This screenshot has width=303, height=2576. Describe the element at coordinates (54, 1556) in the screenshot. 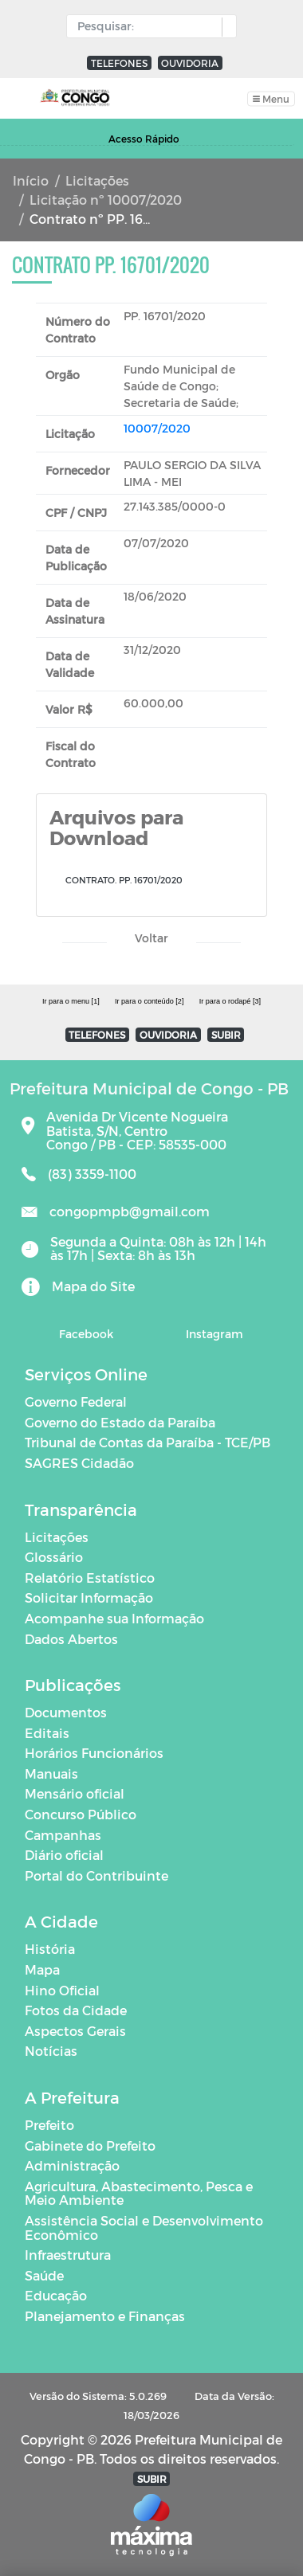

I see `Glossário` at that location.